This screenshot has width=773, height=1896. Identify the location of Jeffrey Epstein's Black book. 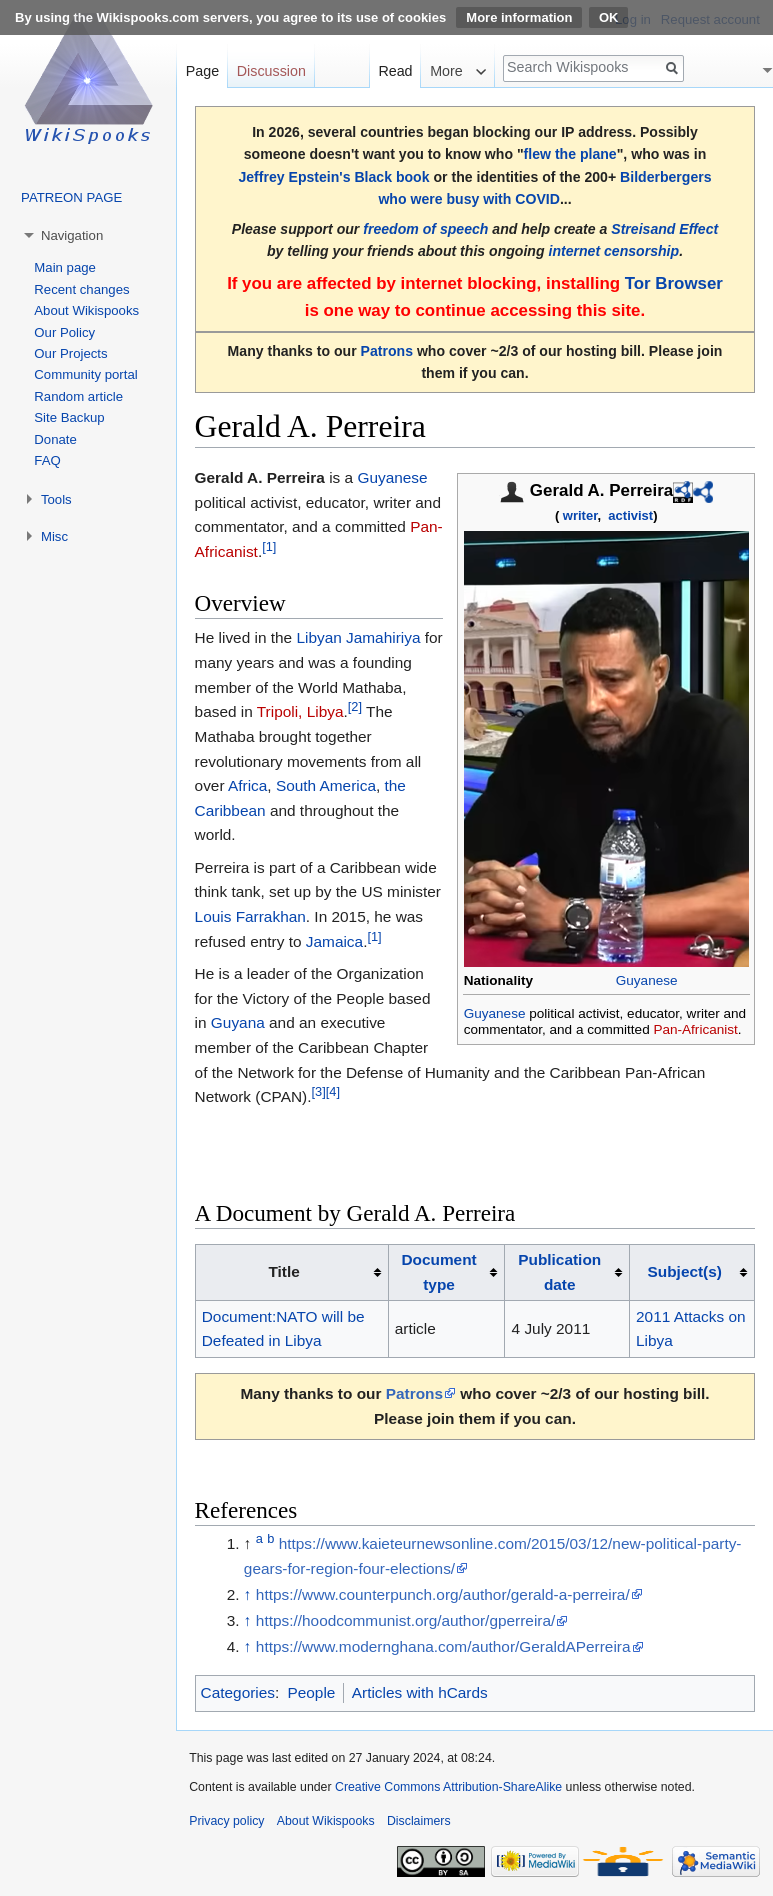
(333, 177).